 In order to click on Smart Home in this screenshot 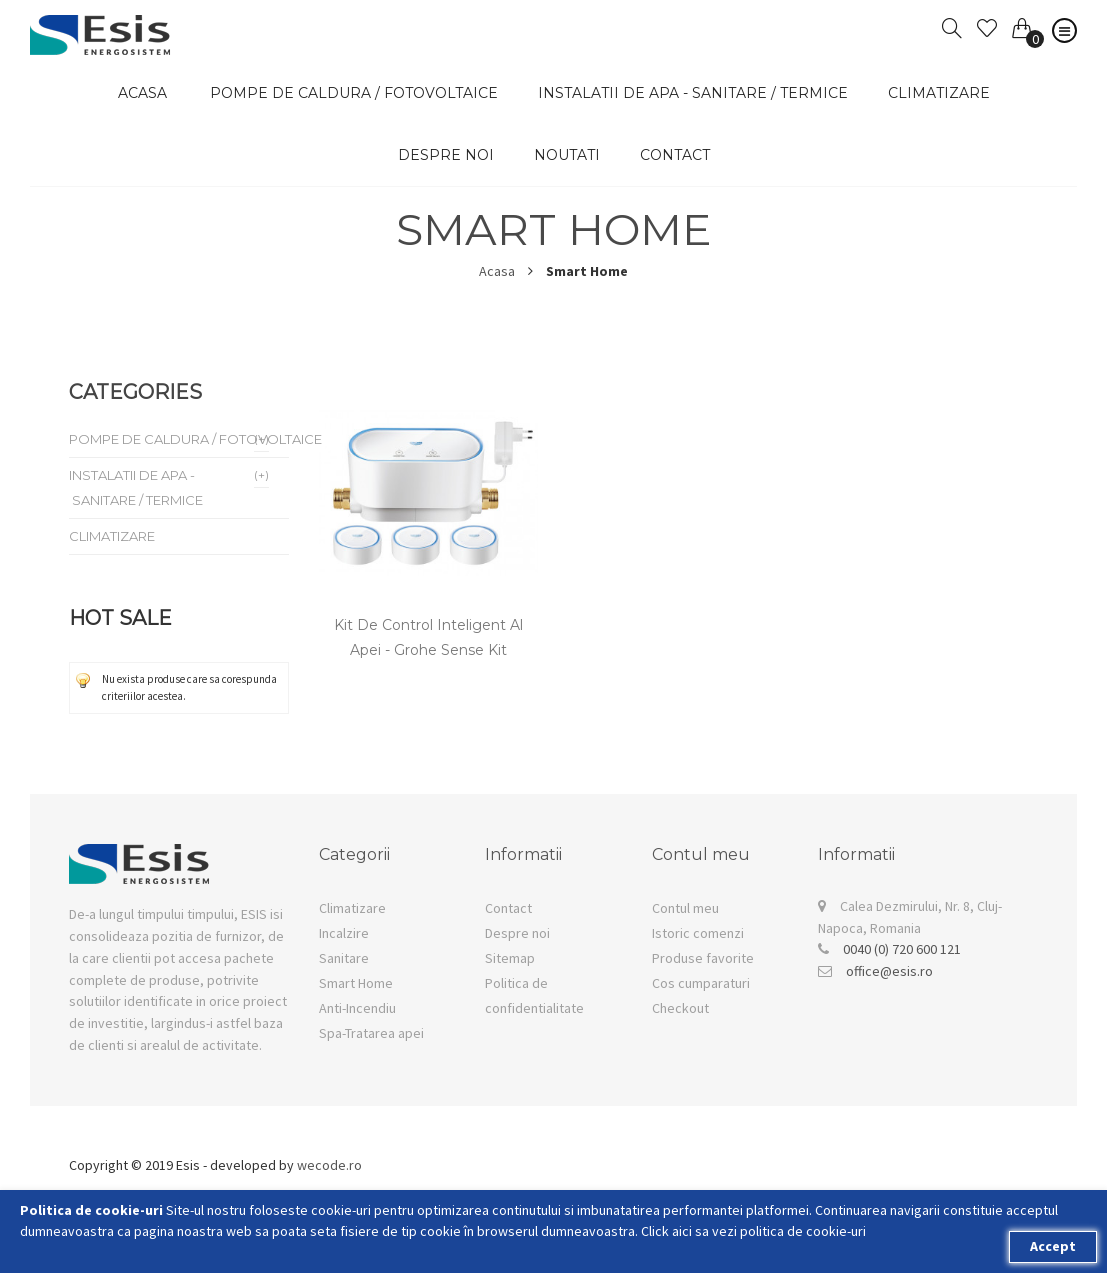, I will do `click(356, 983)`.